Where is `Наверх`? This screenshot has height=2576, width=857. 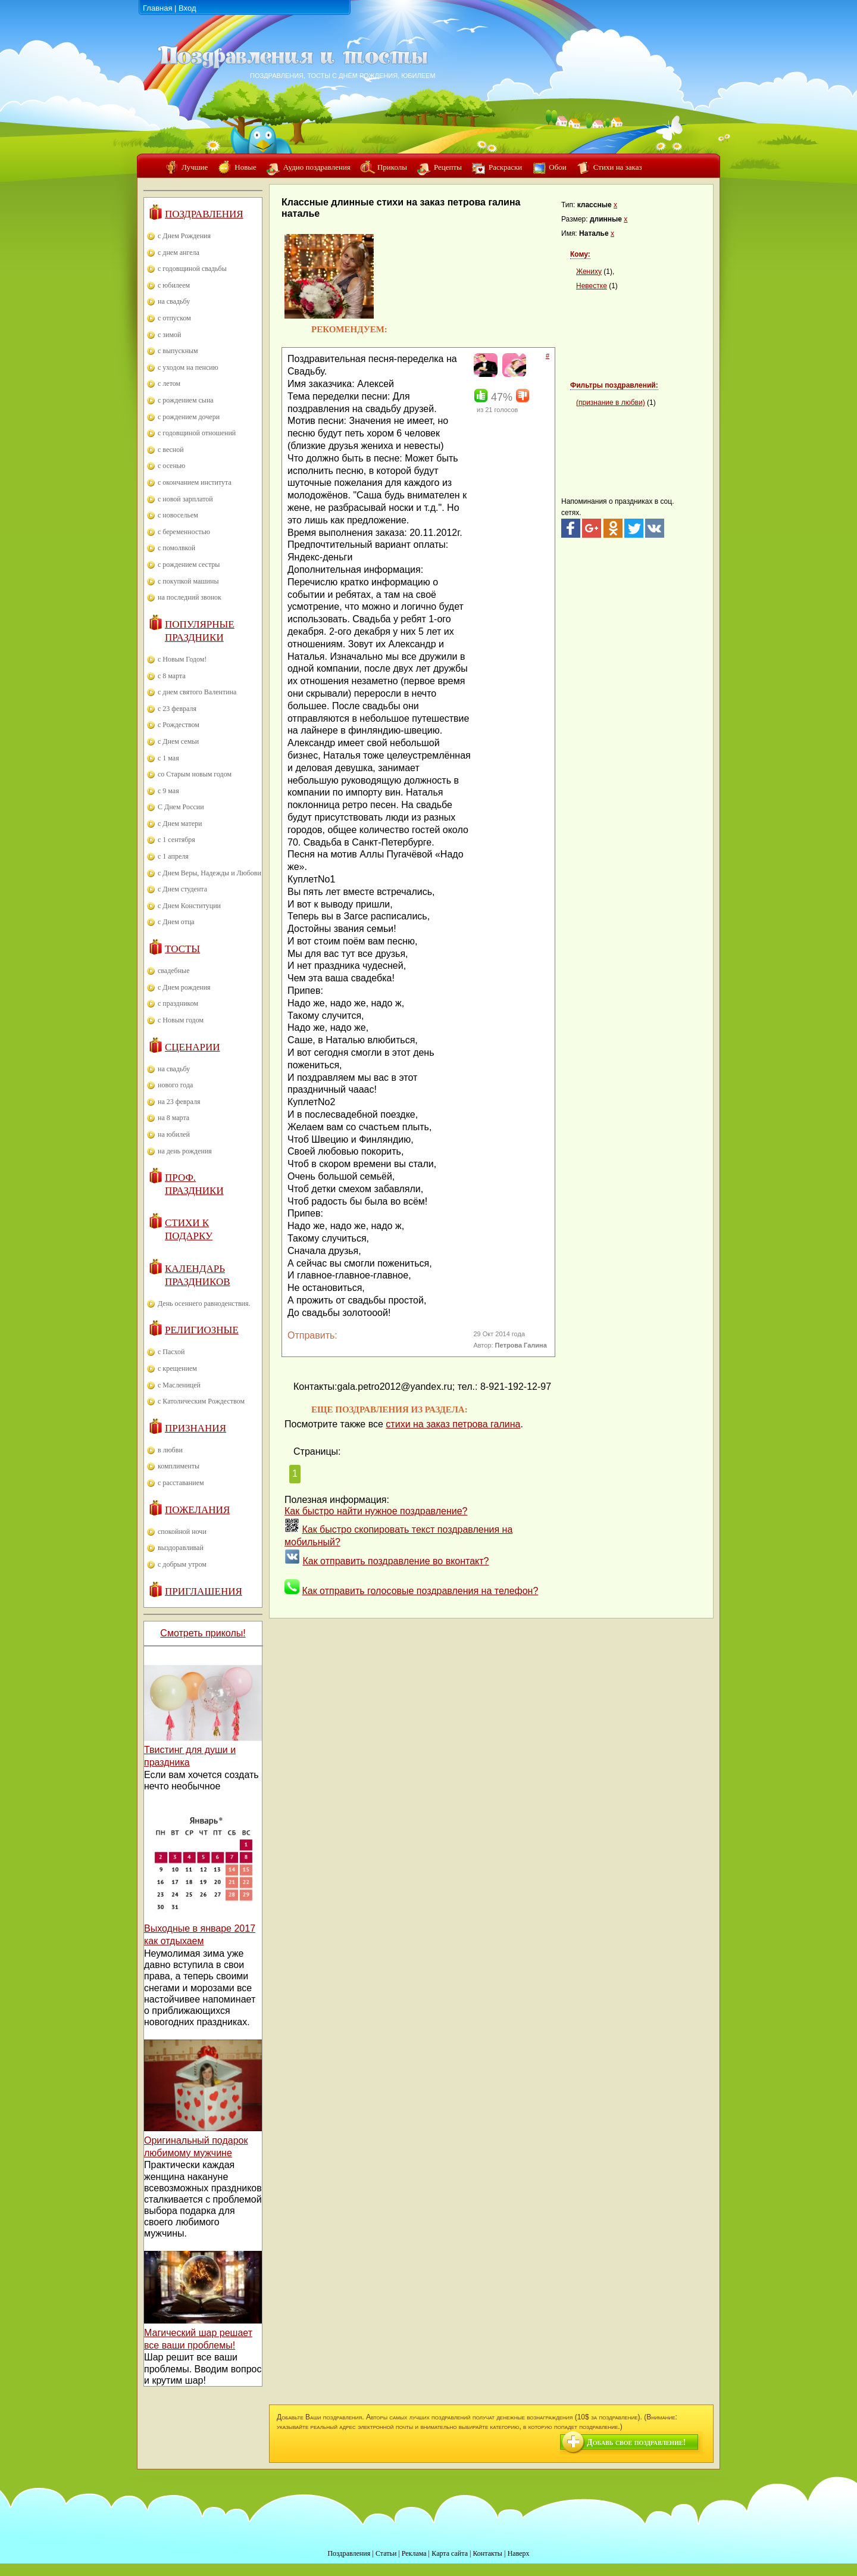
Наверх is located at coordinates (519, 2553).